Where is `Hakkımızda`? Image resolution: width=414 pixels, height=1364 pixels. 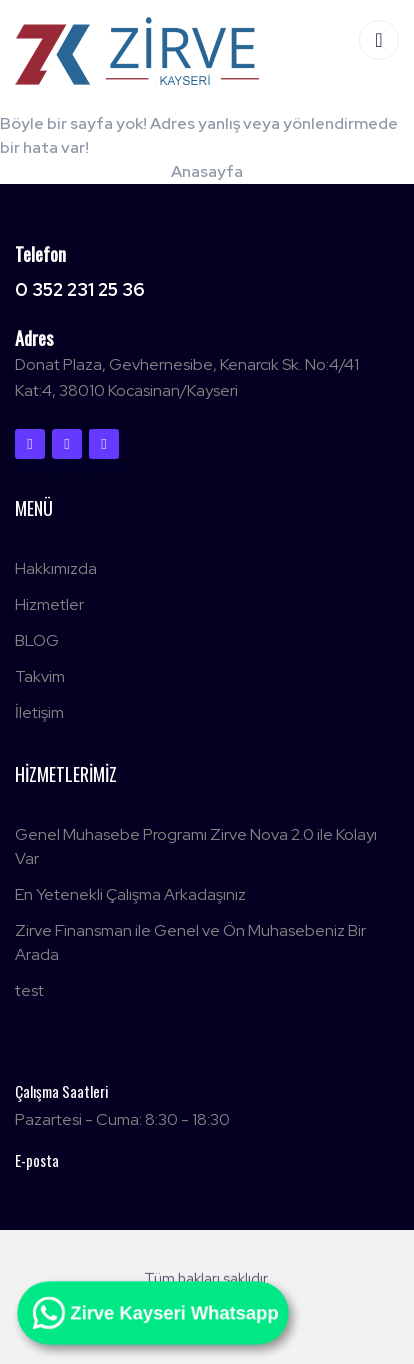
Hakkımızda is located at coordinates (56, 568).